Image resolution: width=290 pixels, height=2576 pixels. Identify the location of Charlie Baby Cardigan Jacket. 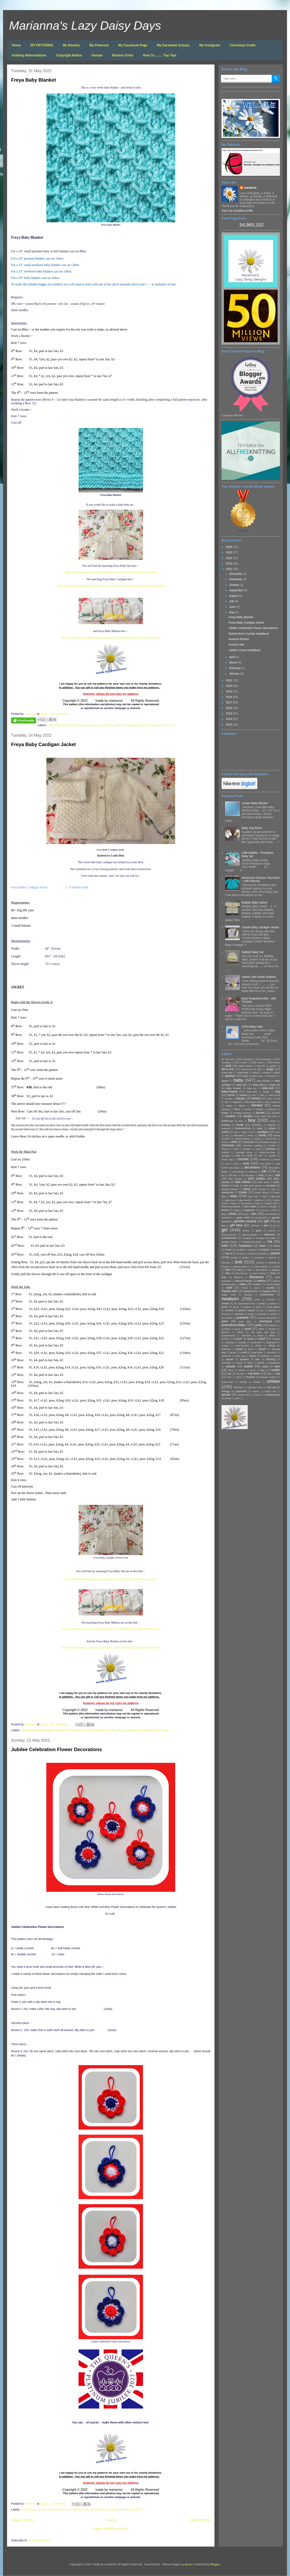
(260, 927).